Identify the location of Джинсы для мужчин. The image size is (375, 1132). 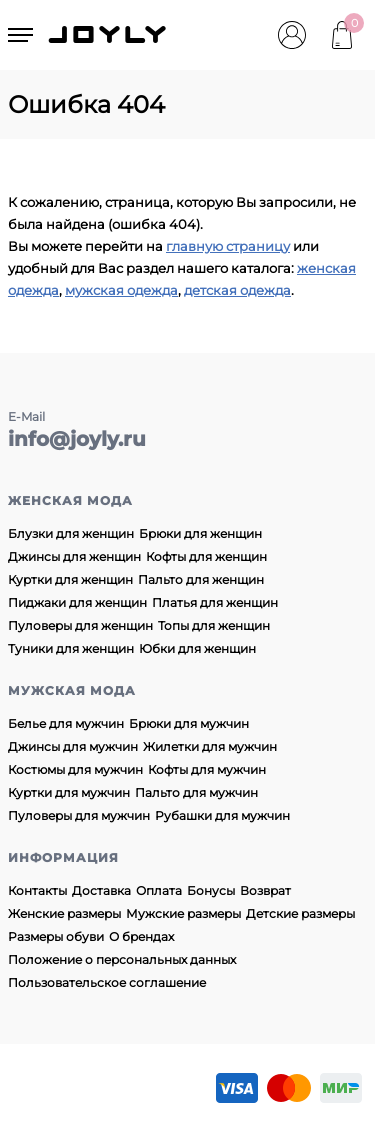
(73, 746).